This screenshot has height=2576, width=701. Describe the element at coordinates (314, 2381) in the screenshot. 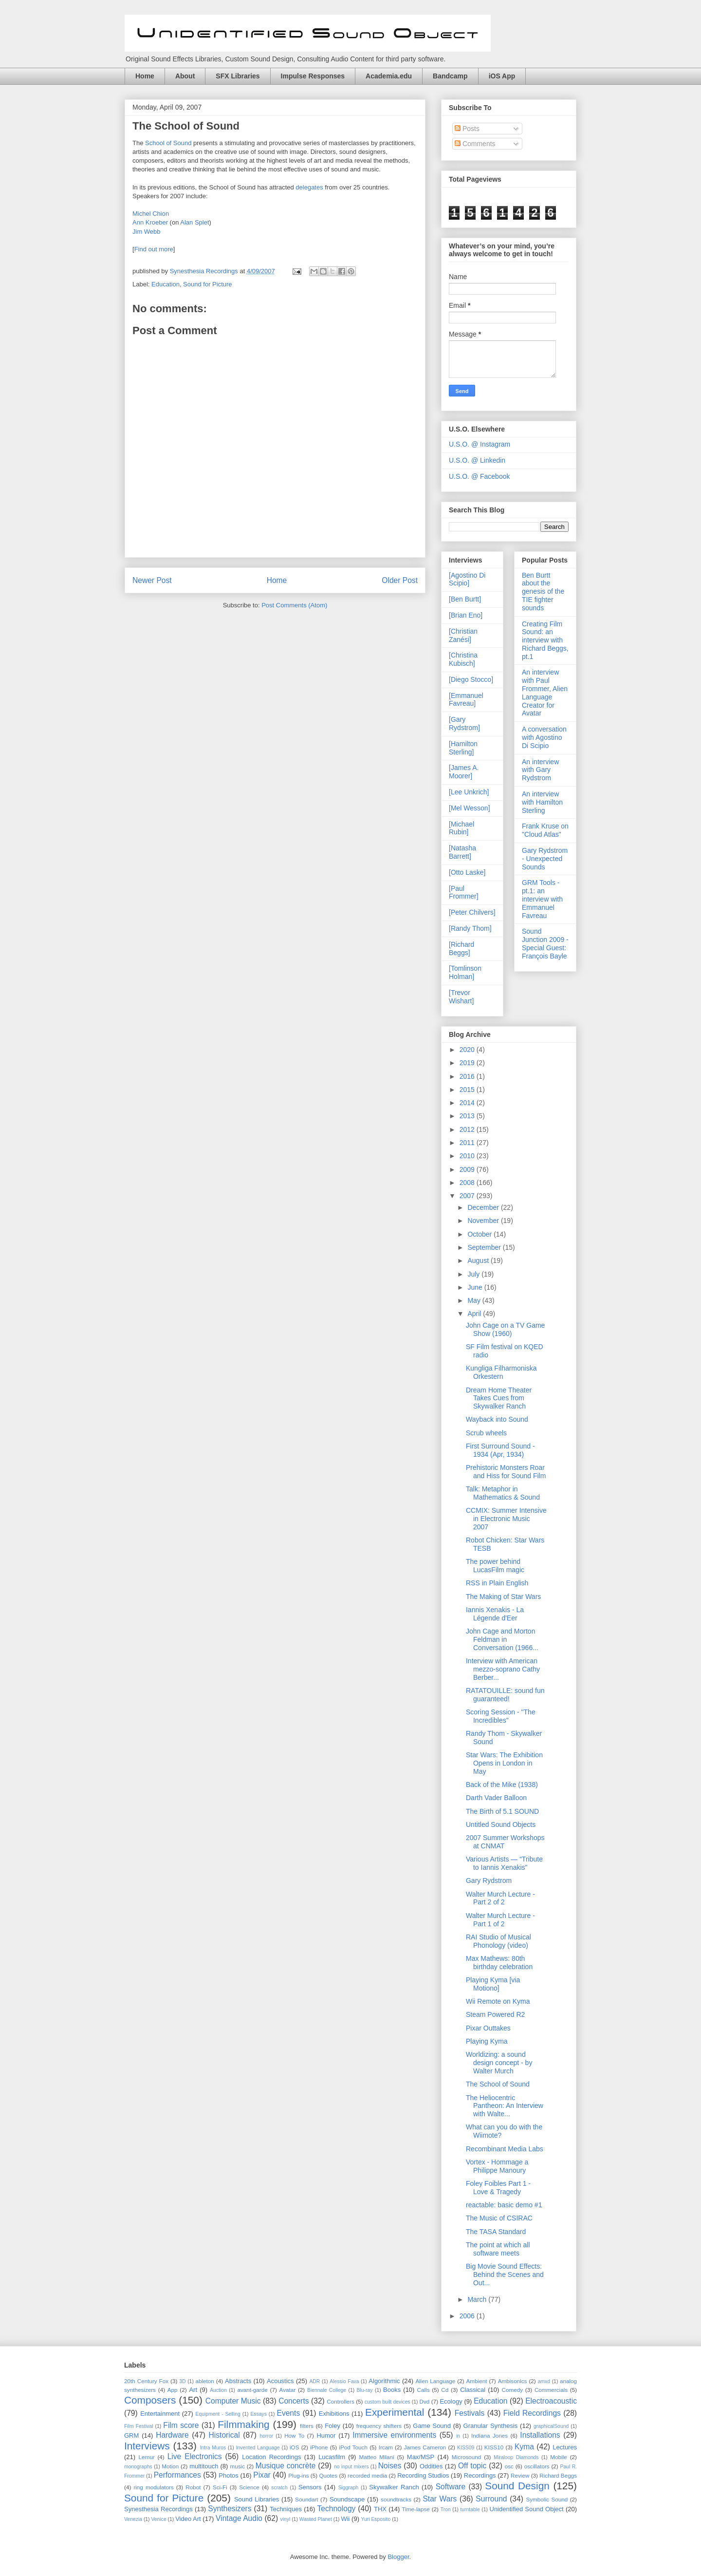

I see `ADR` at that location.